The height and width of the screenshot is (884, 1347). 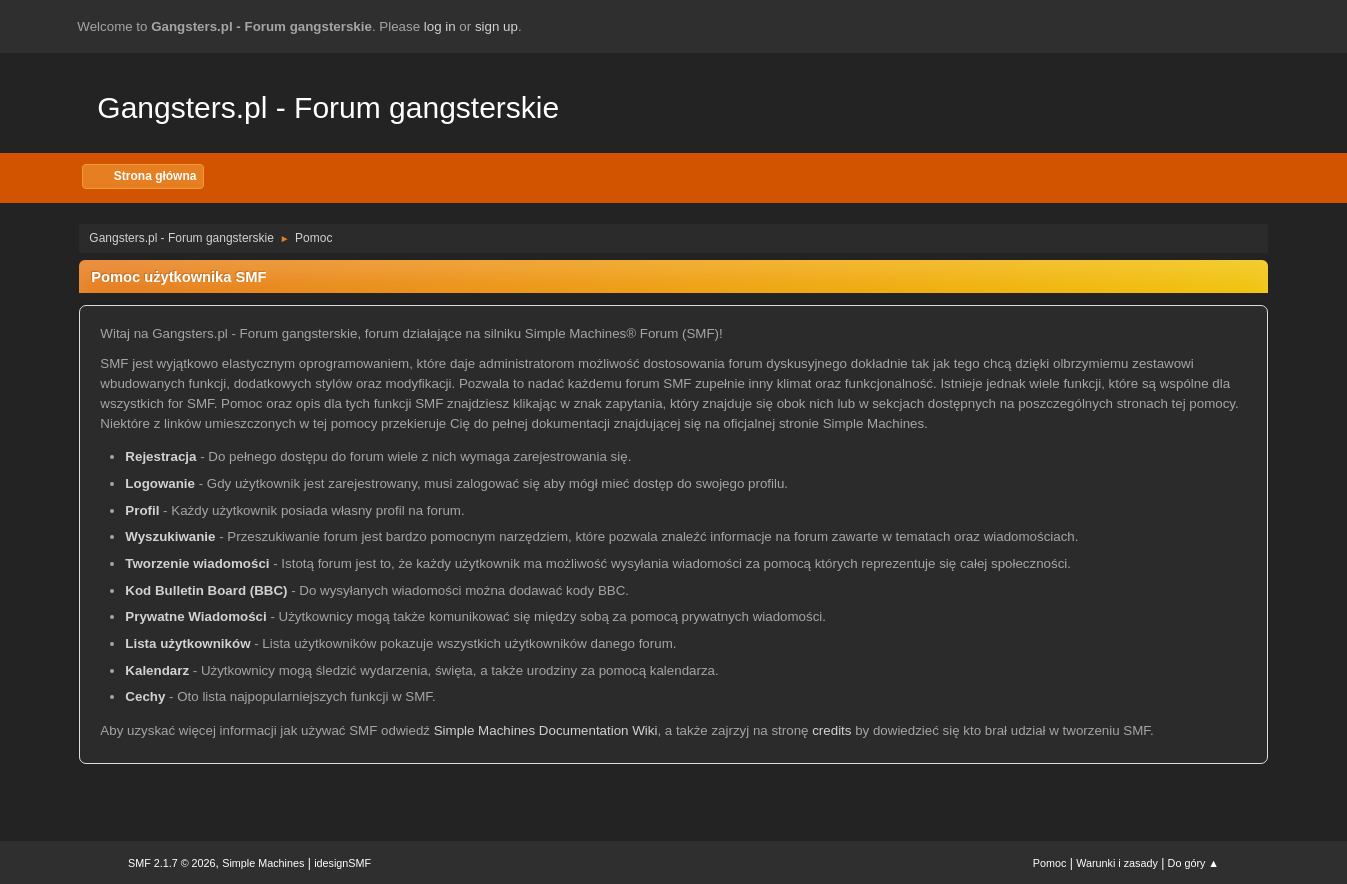 What do you see at coordinates (440, 26) in the screenshot?
I see `log in` at bounding box center [440, 26].